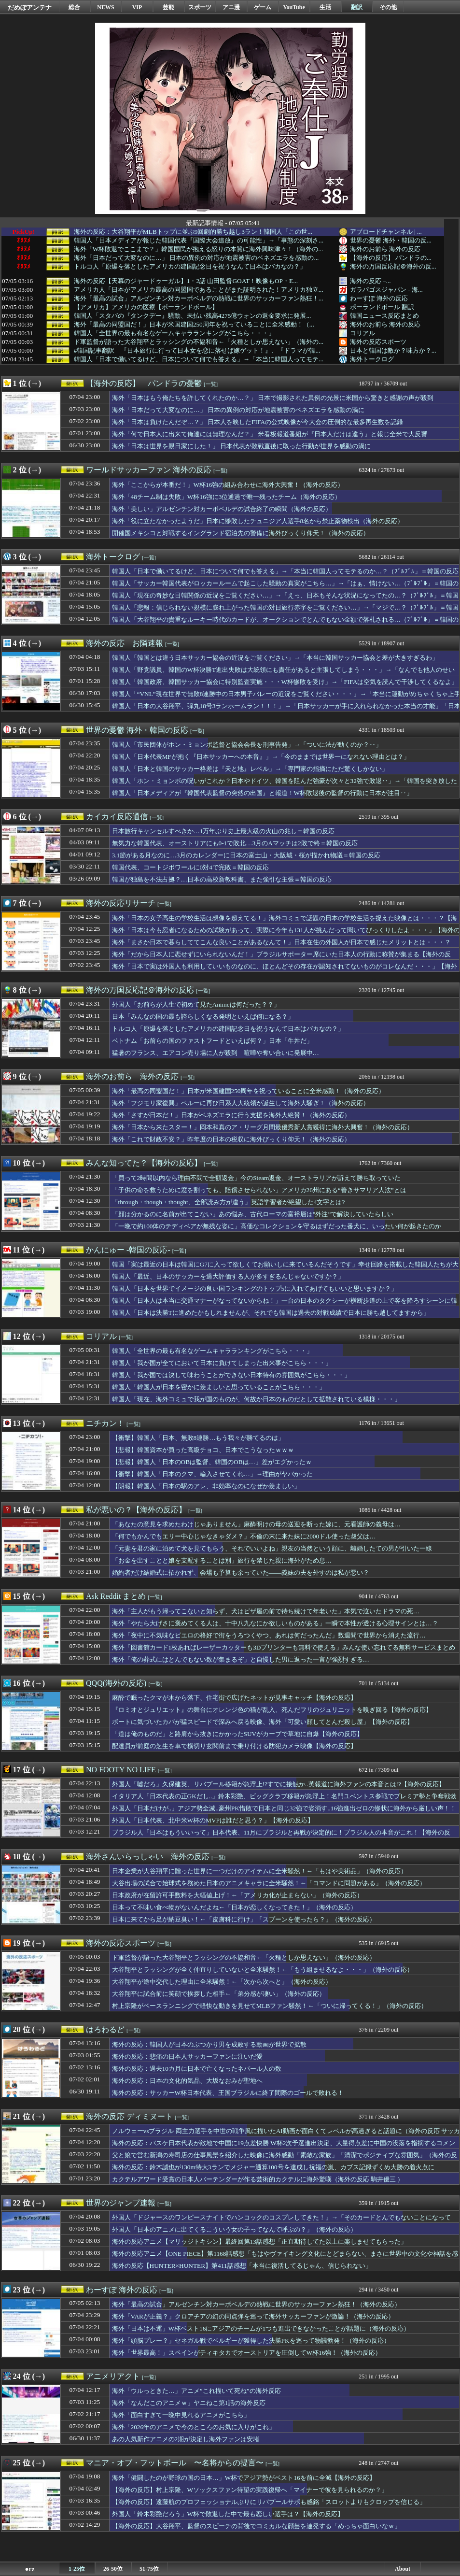  I want to click on Ask Reddit まとめ, so click(116, 1596).